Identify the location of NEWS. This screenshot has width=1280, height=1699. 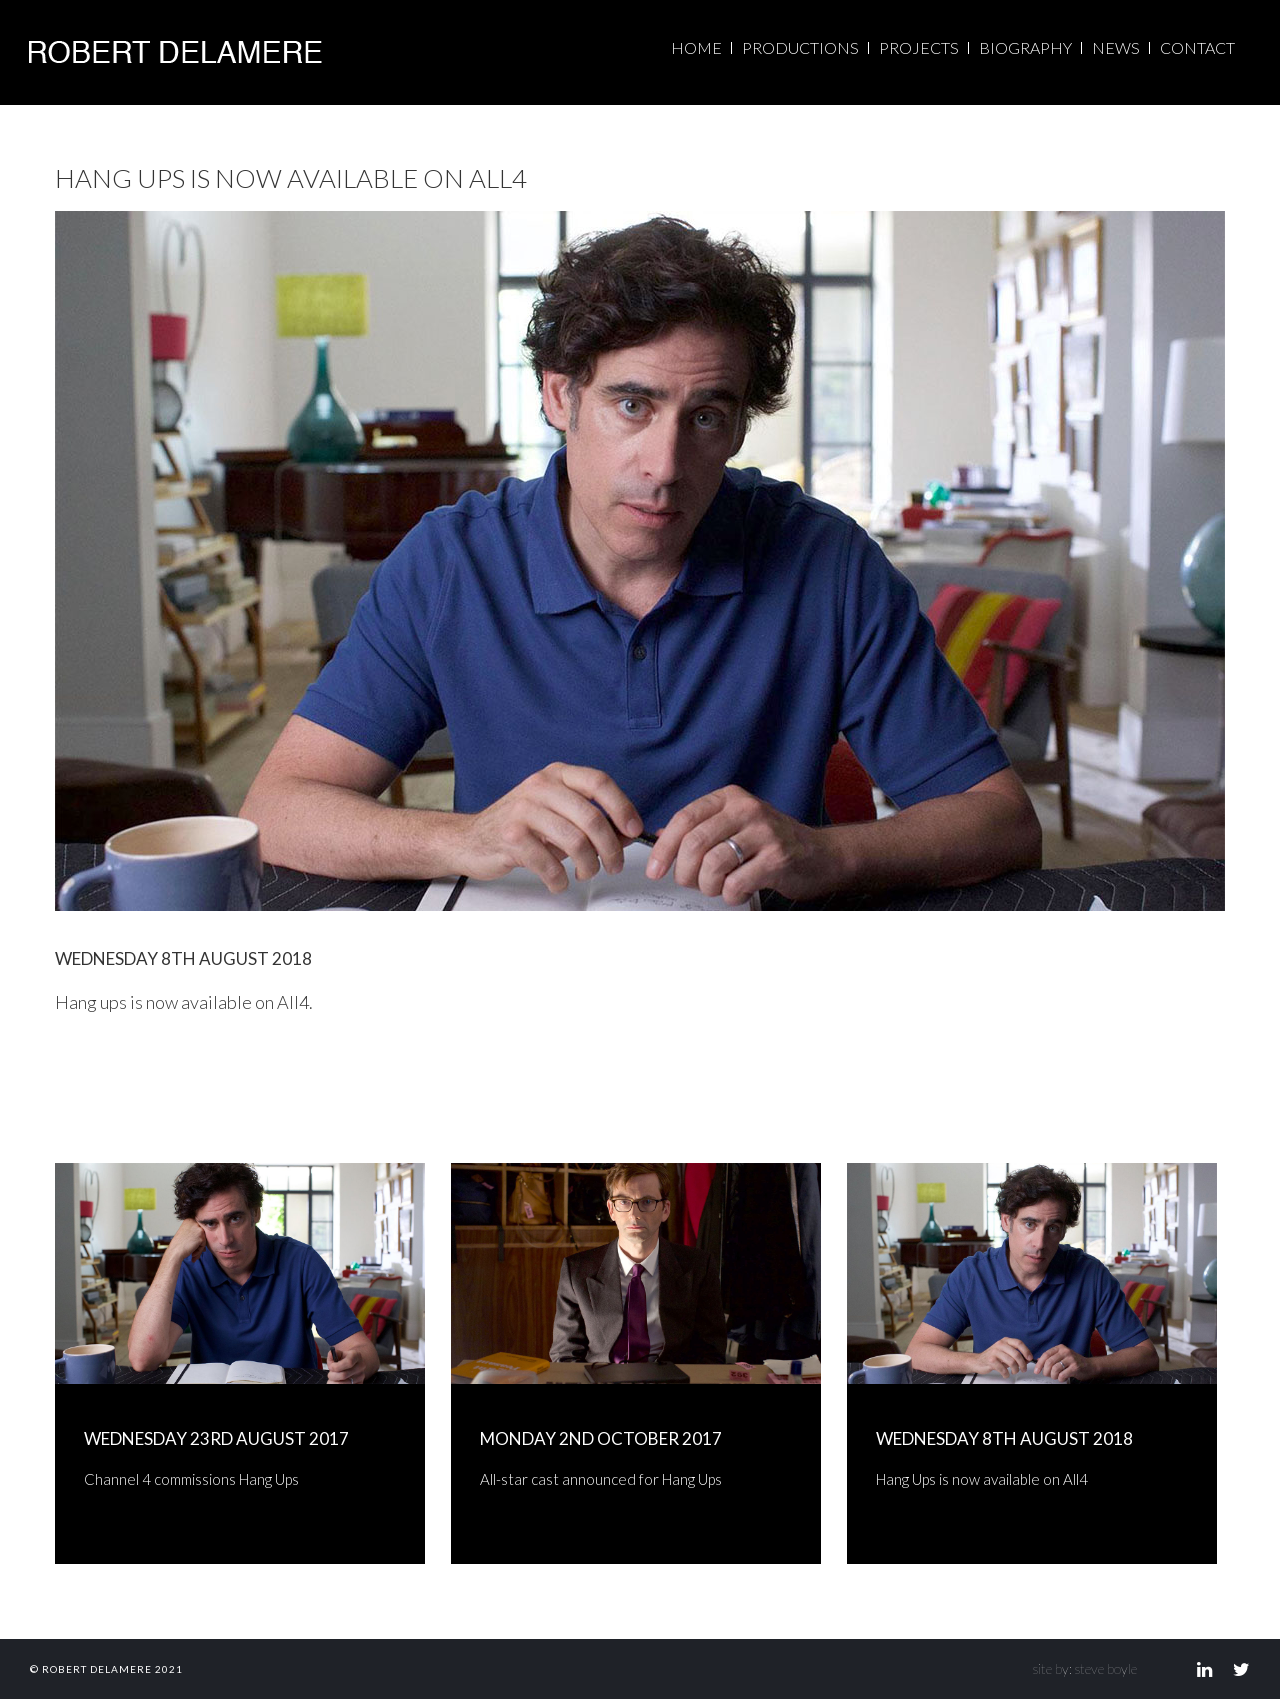
(1116, 47).